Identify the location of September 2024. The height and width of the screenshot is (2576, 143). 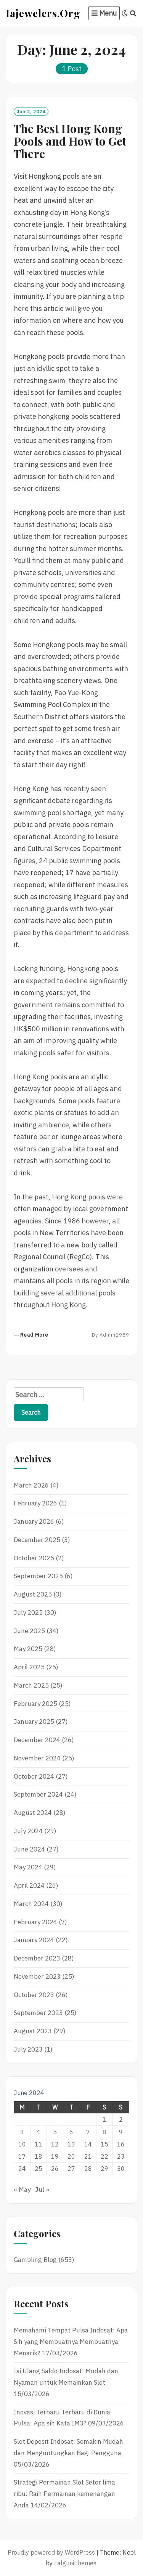
(38, 1794).